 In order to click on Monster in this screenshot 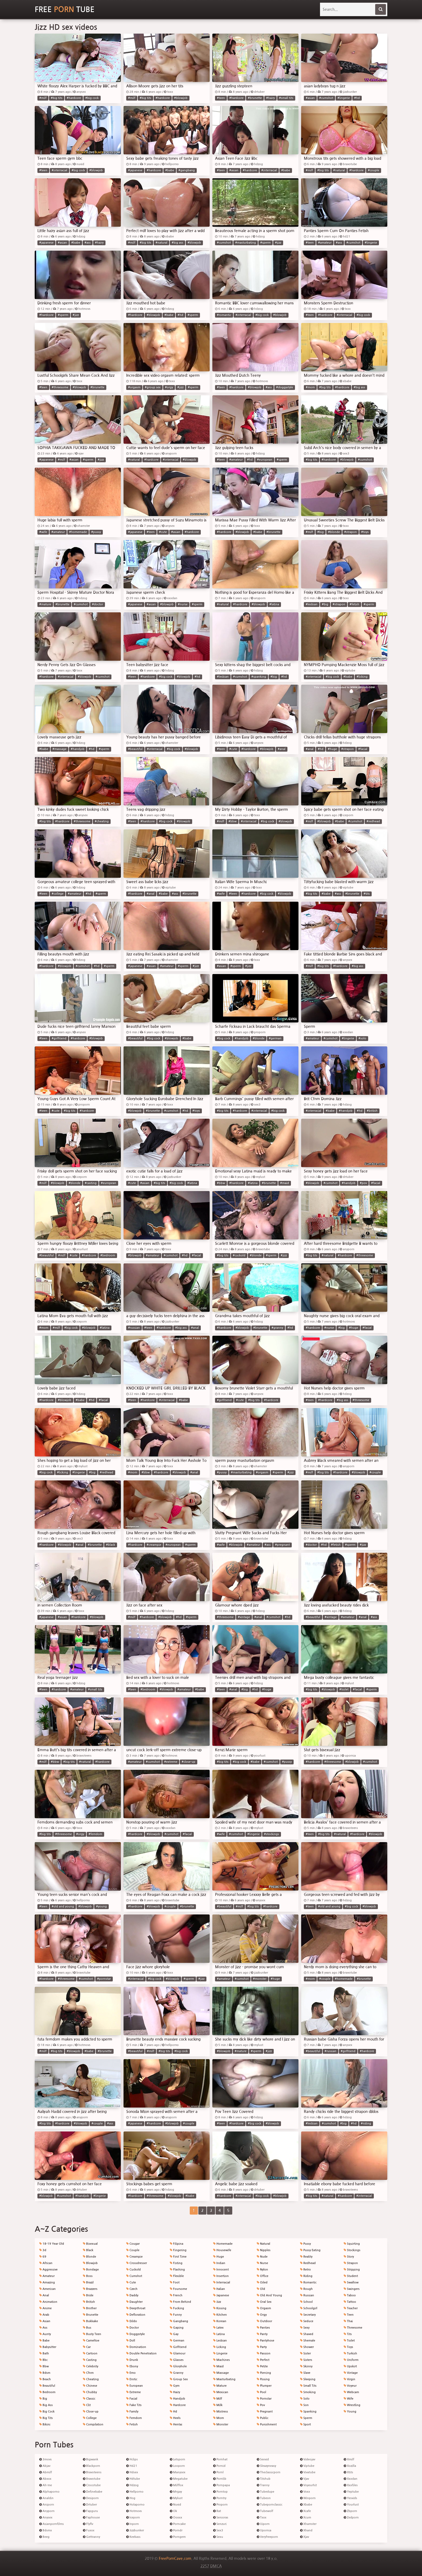, I will do `click(220, 2424)`.